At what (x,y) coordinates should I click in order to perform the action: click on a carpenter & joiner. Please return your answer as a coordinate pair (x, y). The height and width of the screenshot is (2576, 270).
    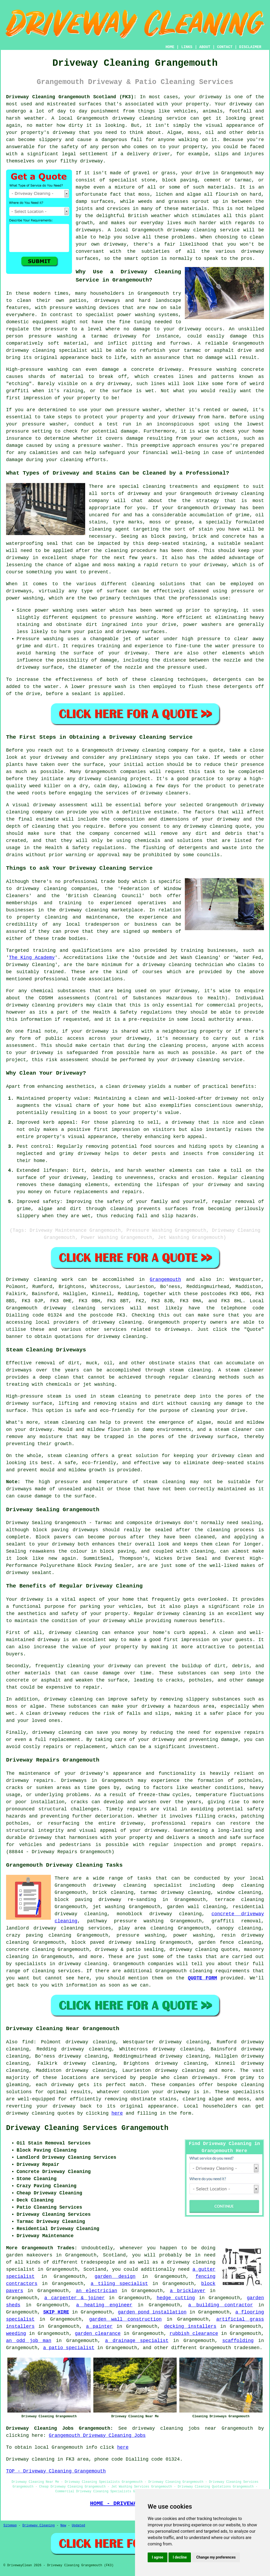
    Looking at the image, I should click on (74, 2298).